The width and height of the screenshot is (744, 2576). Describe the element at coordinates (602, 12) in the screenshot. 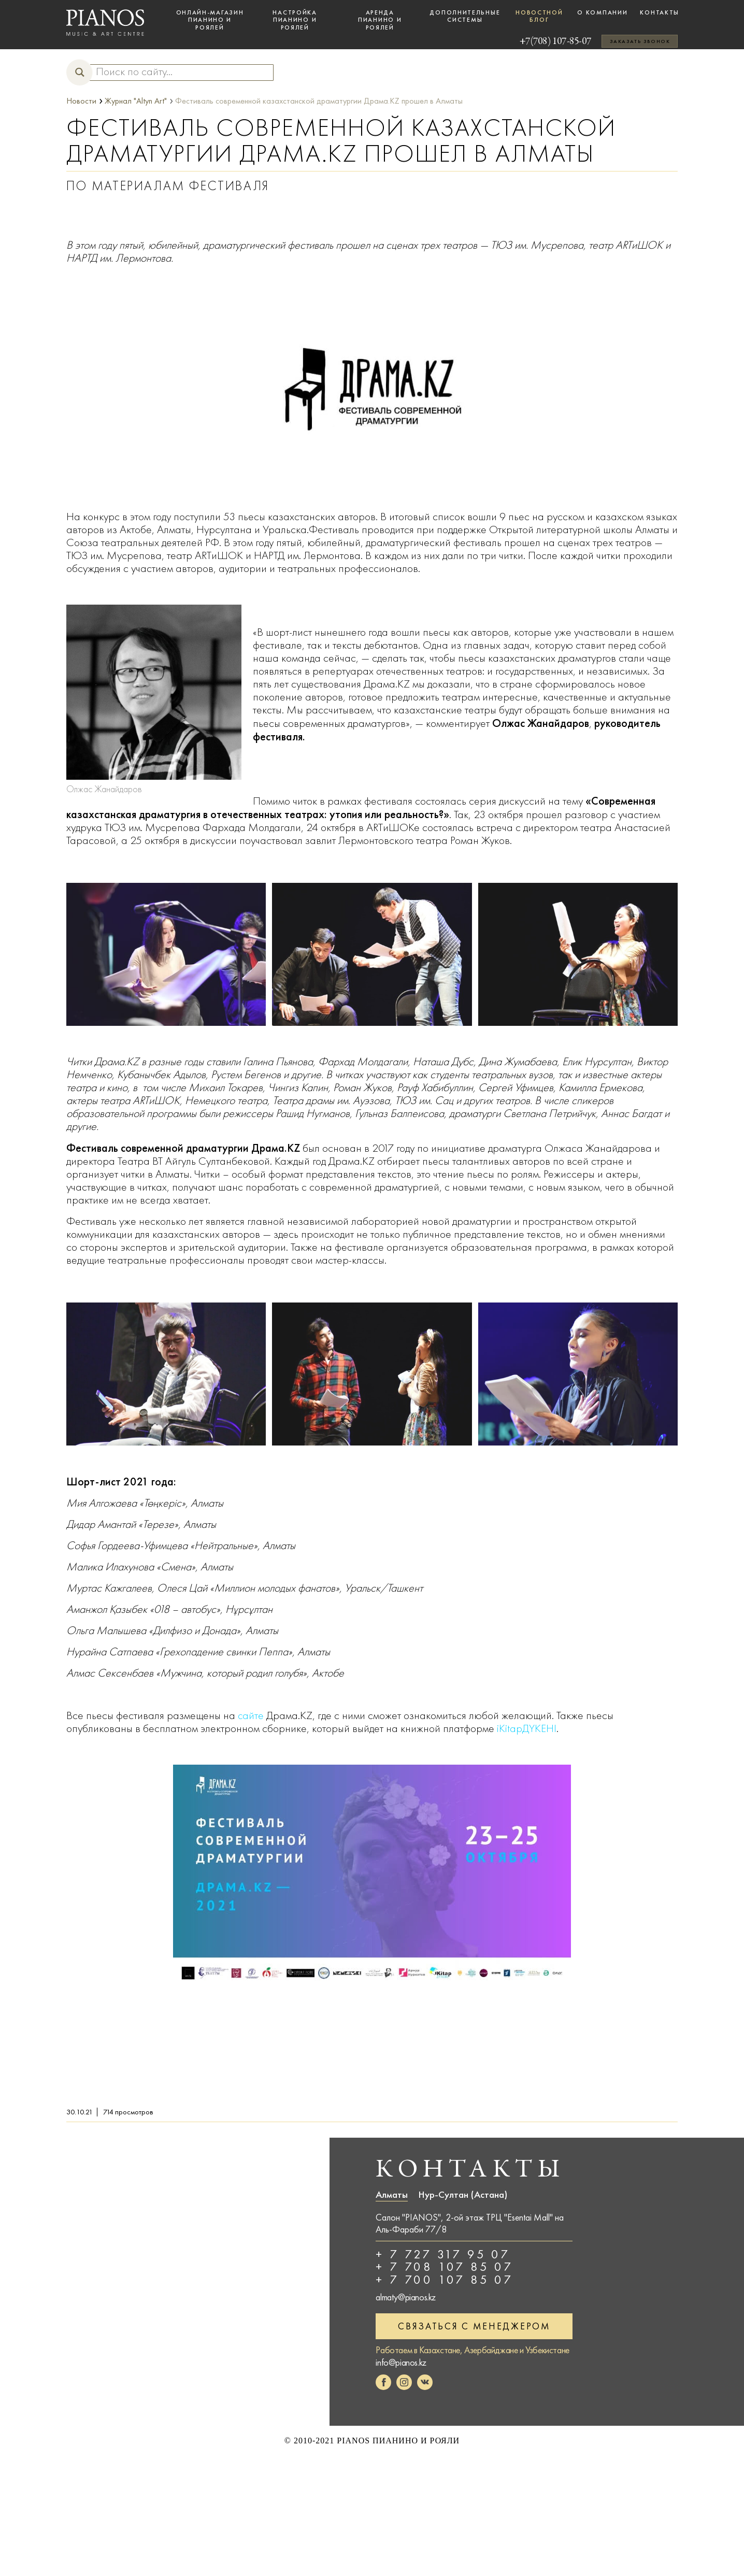

I see `О компании` at that location.